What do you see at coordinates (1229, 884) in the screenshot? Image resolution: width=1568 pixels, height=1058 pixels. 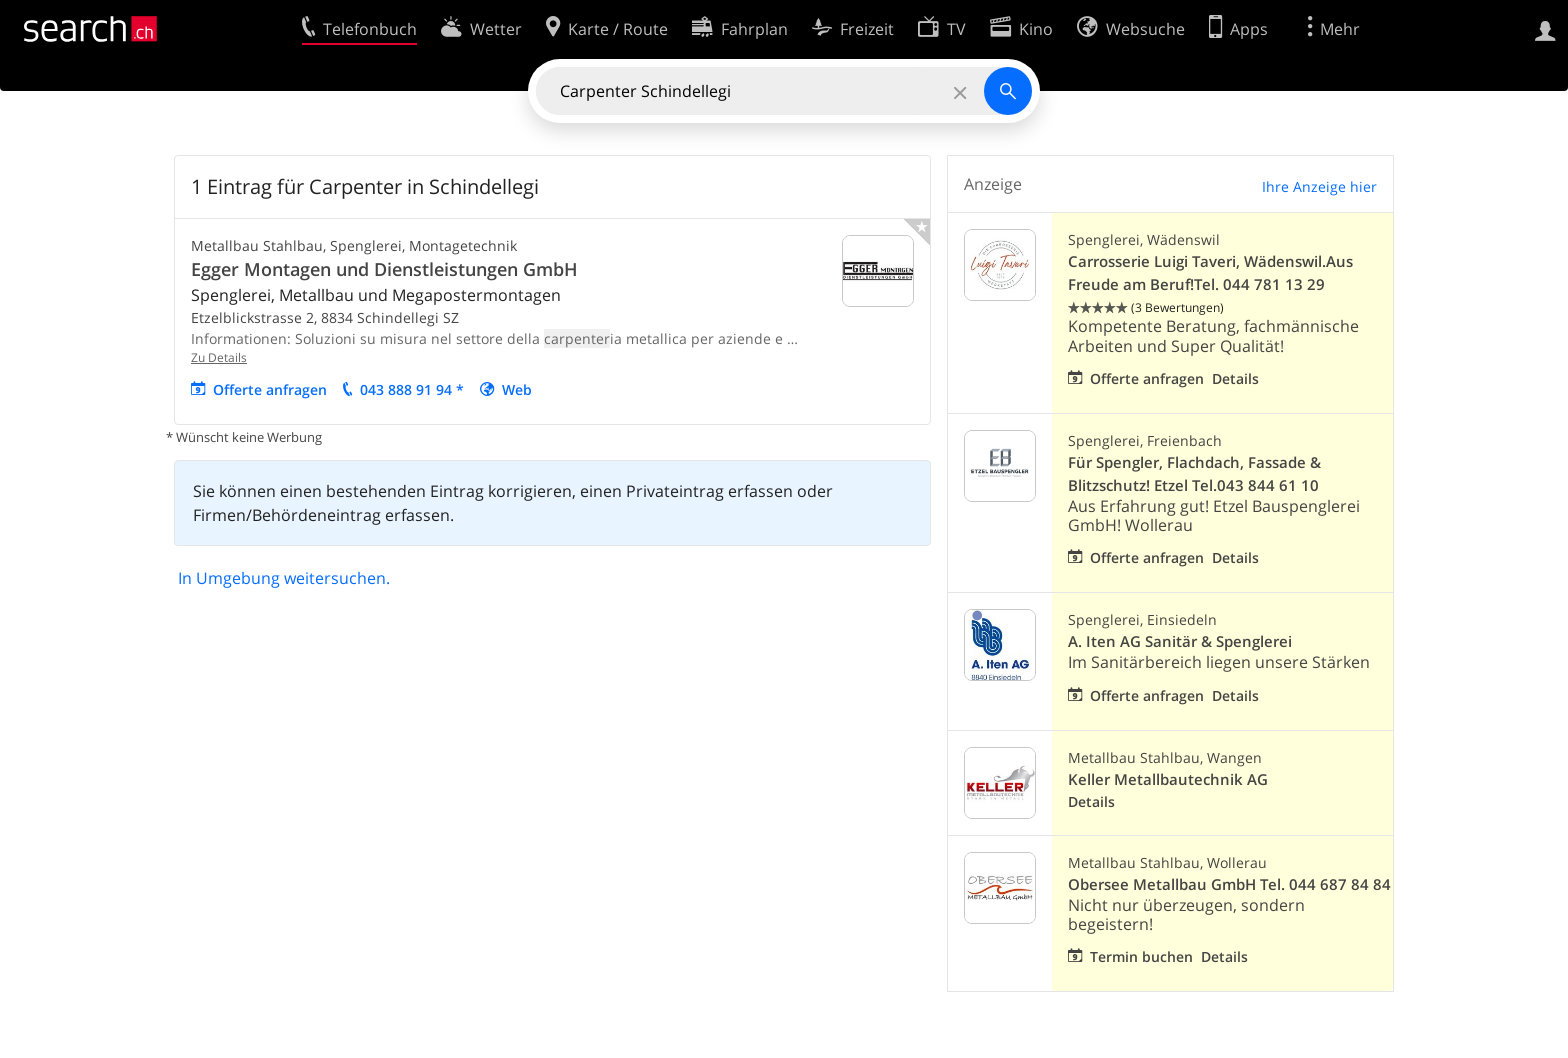 I see `Obersee Metallbau GmbH Tel. 044 687 84 84` at bounding box center [1229, 884].